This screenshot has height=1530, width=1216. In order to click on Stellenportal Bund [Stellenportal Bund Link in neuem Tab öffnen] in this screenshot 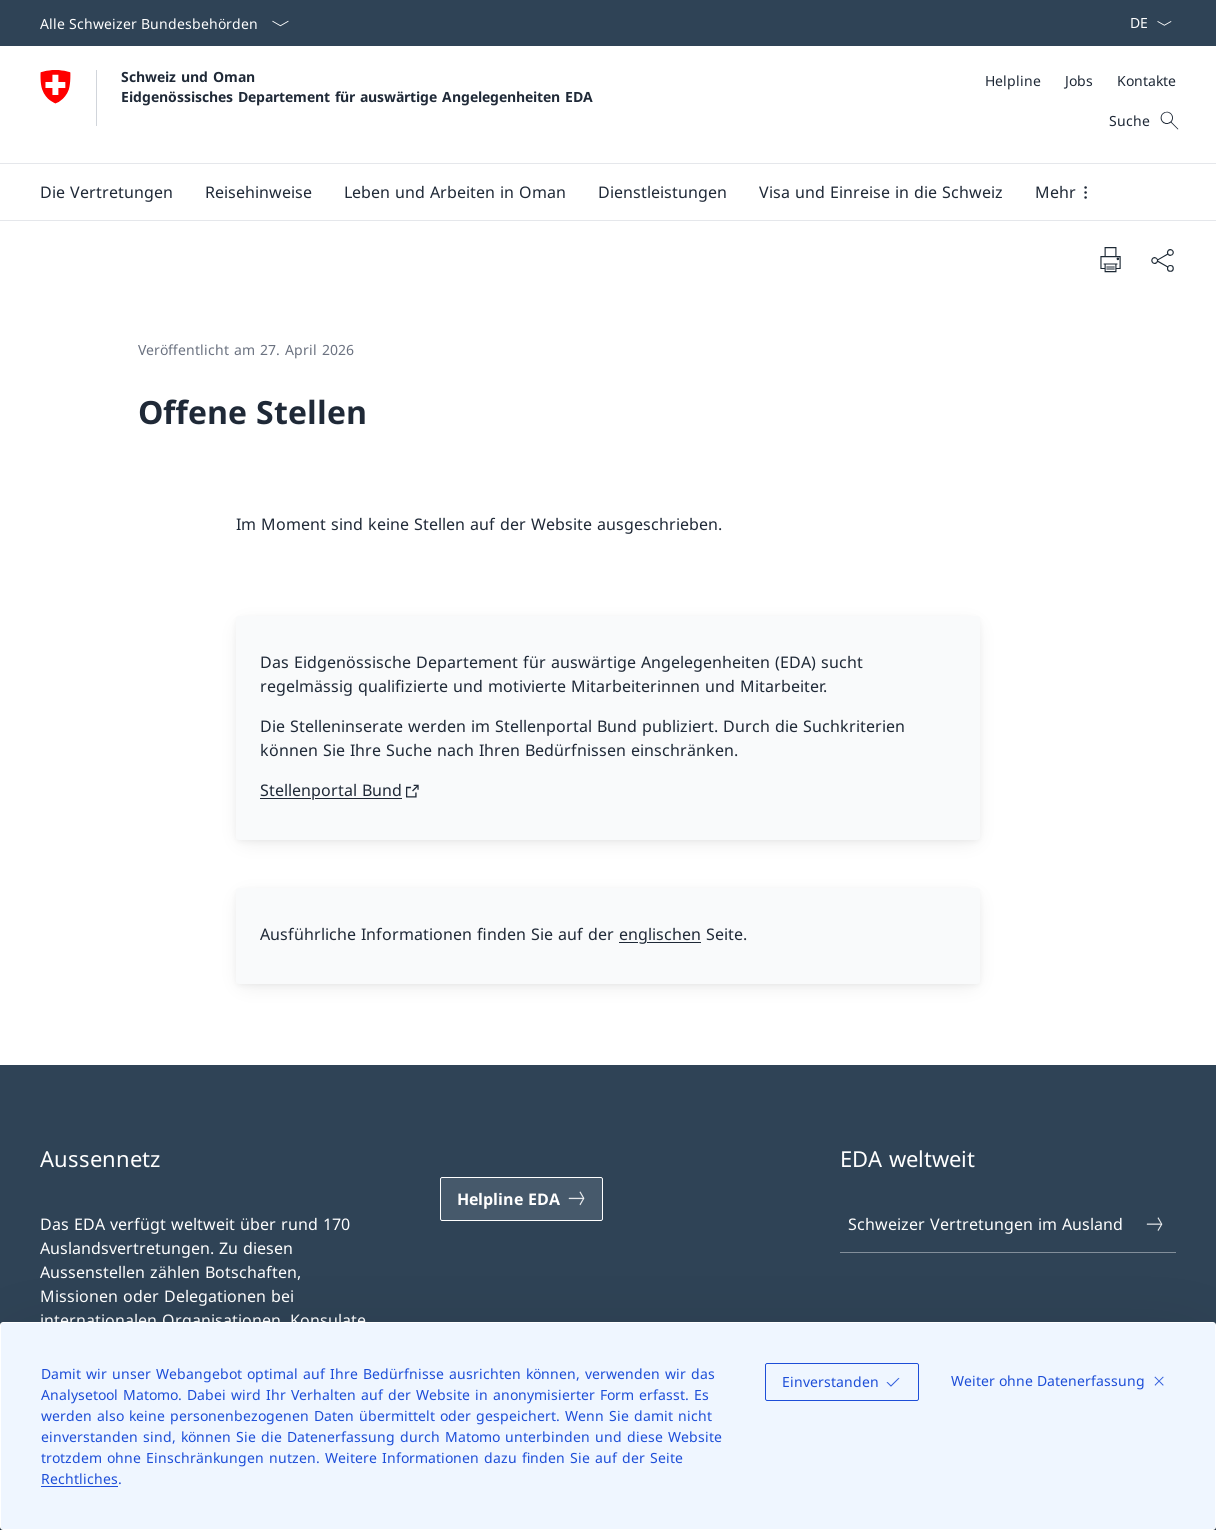, I will do `click(331, 790)`.